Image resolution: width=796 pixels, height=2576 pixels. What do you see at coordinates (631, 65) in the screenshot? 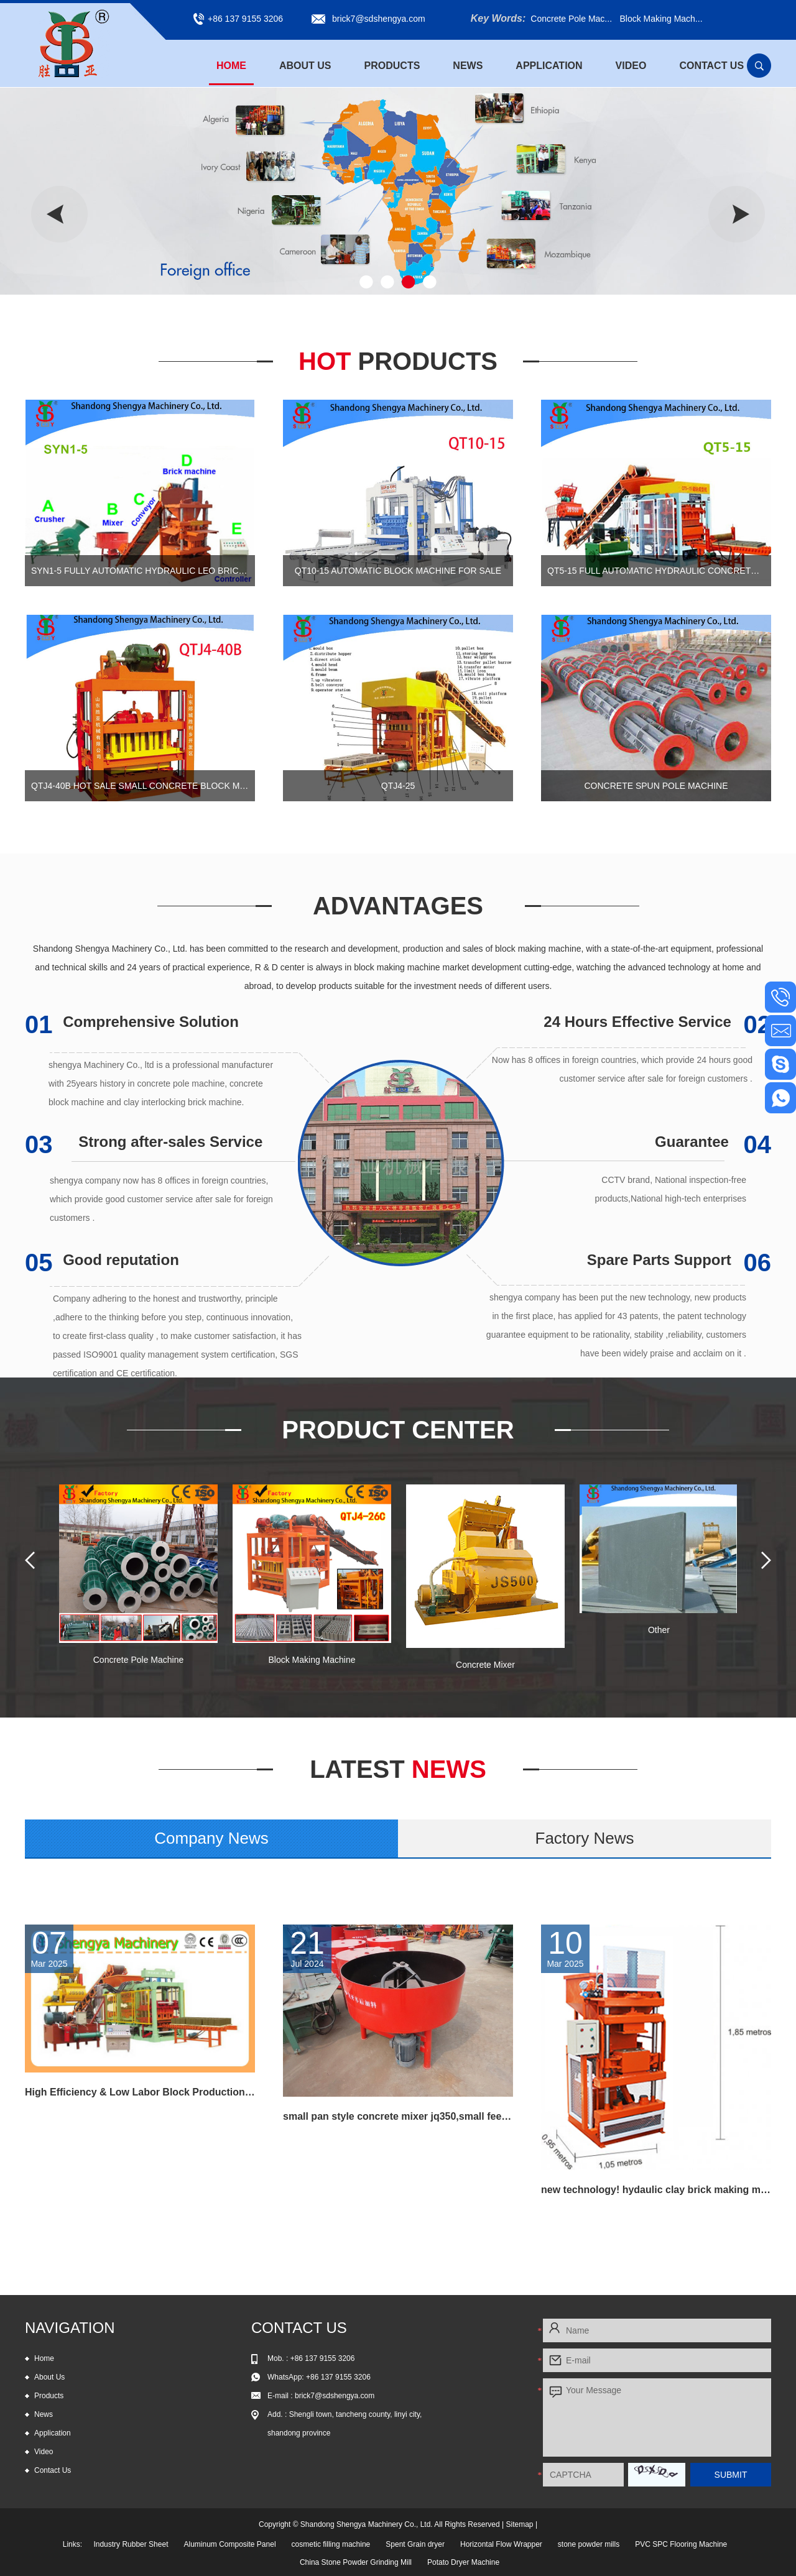
I see `Video` at bounding box center [631, 65].